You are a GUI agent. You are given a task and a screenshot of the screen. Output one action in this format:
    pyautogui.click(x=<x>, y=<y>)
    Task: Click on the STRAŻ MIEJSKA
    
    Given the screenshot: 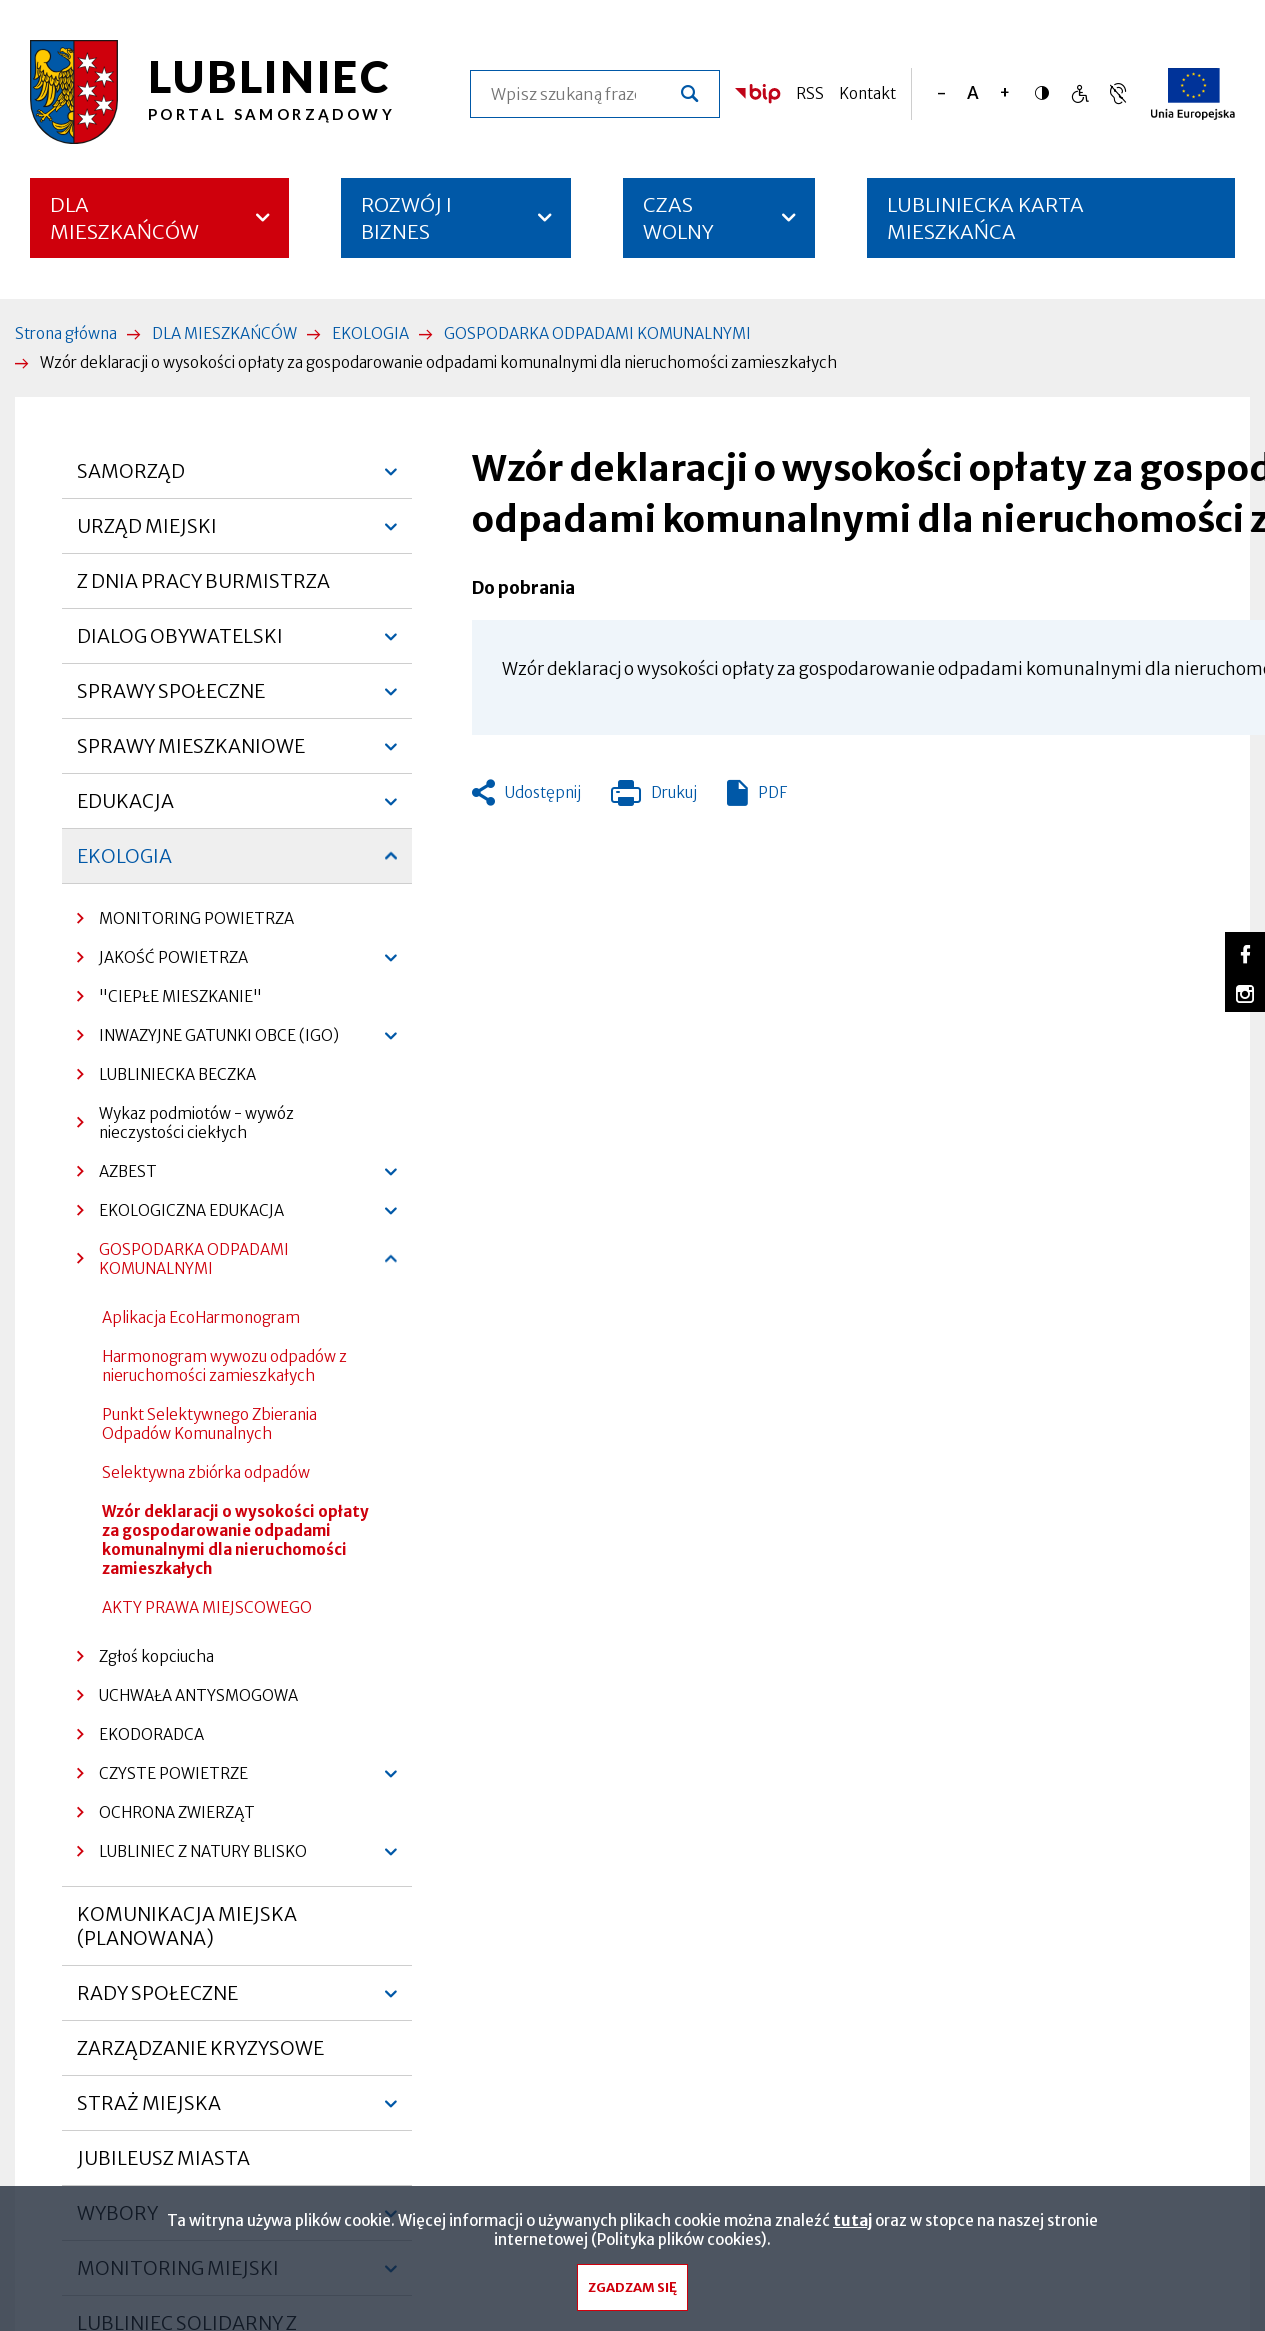 What is the action you would take?
    pyautogui.click(x=149, y=2111)
    